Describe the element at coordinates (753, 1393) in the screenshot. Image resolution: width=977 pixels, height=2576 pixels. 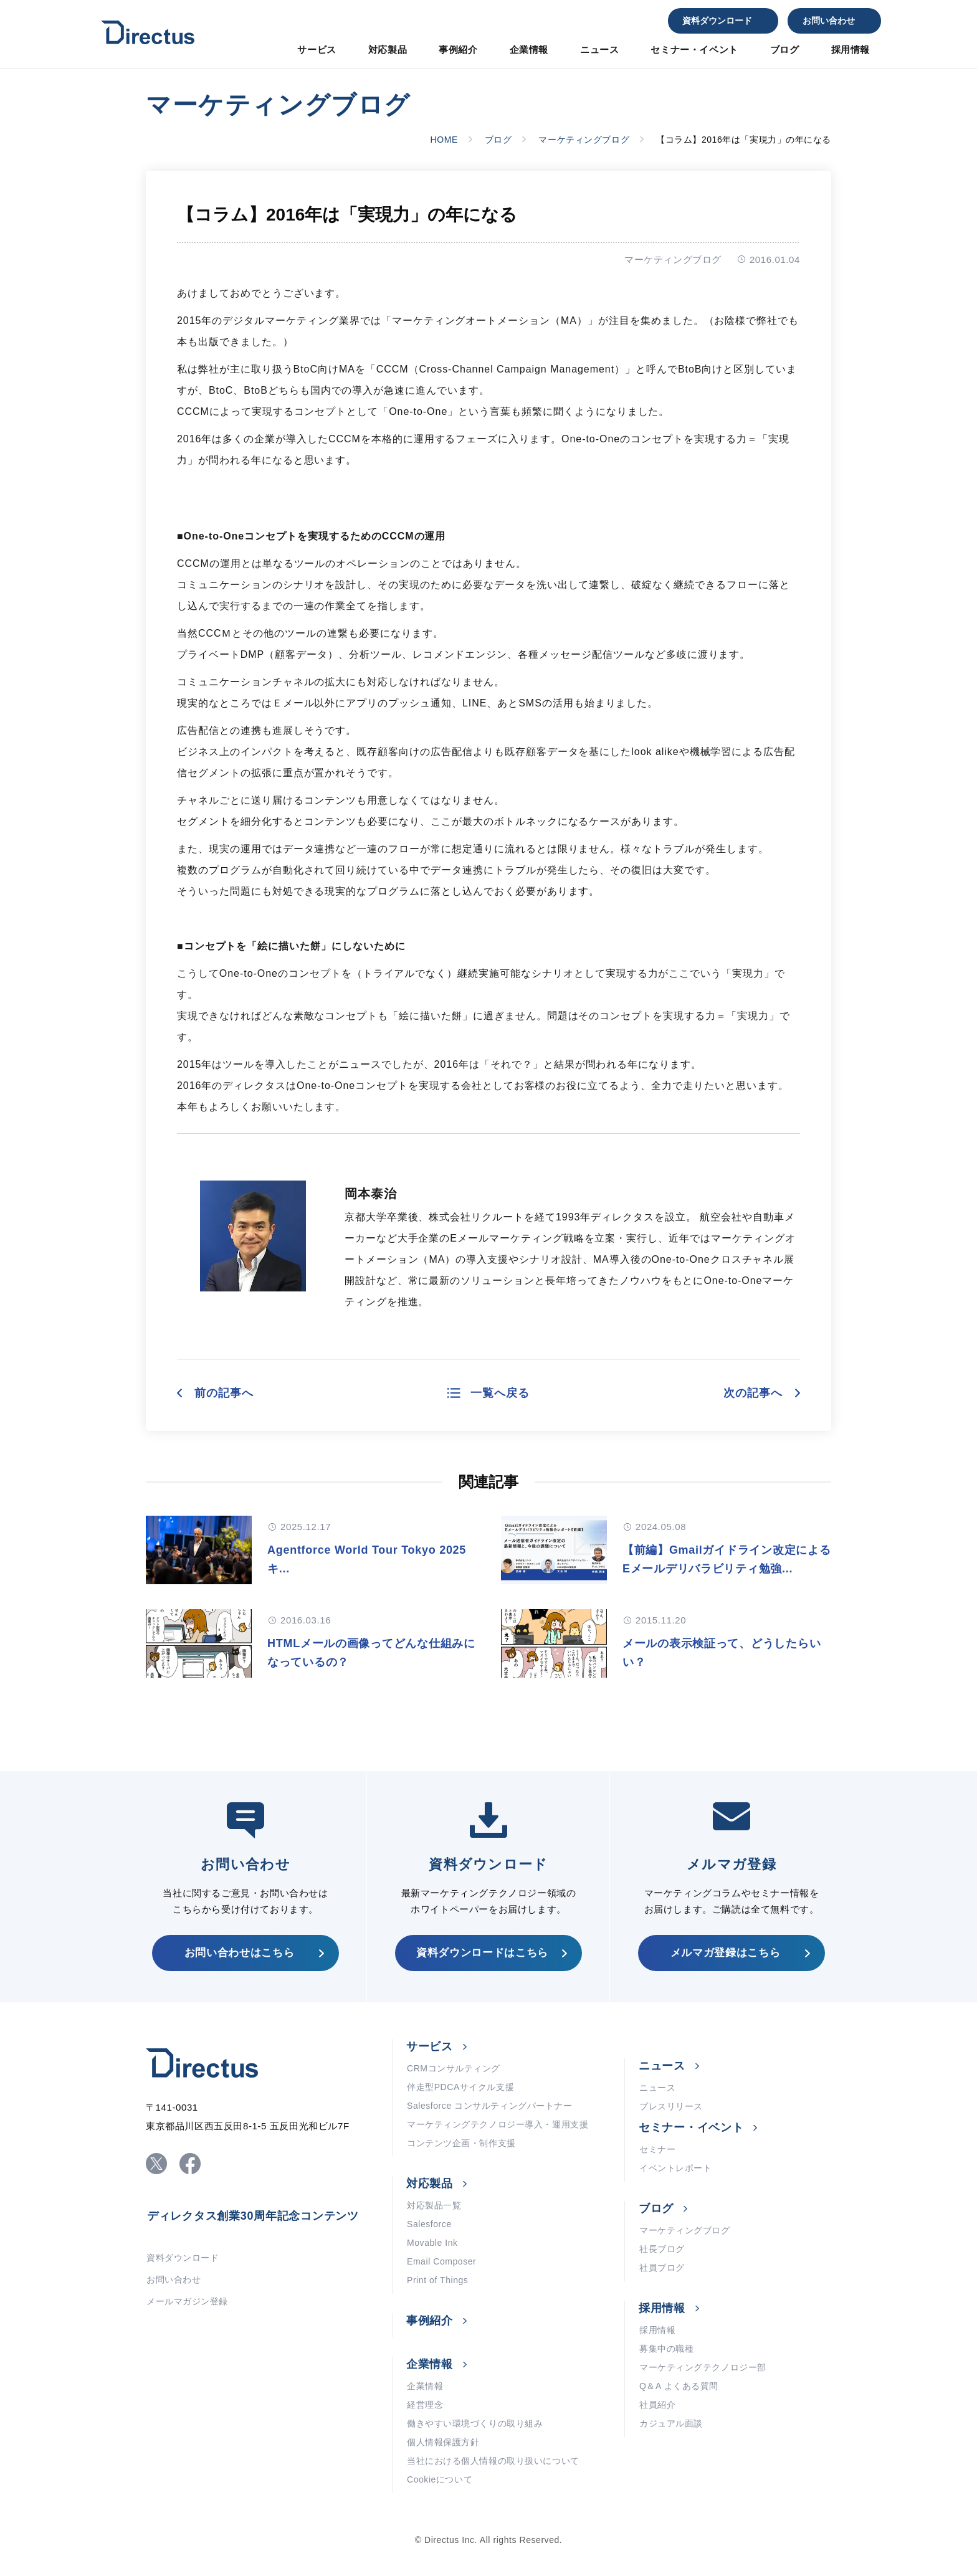
I see `次の記事へ` at that location.